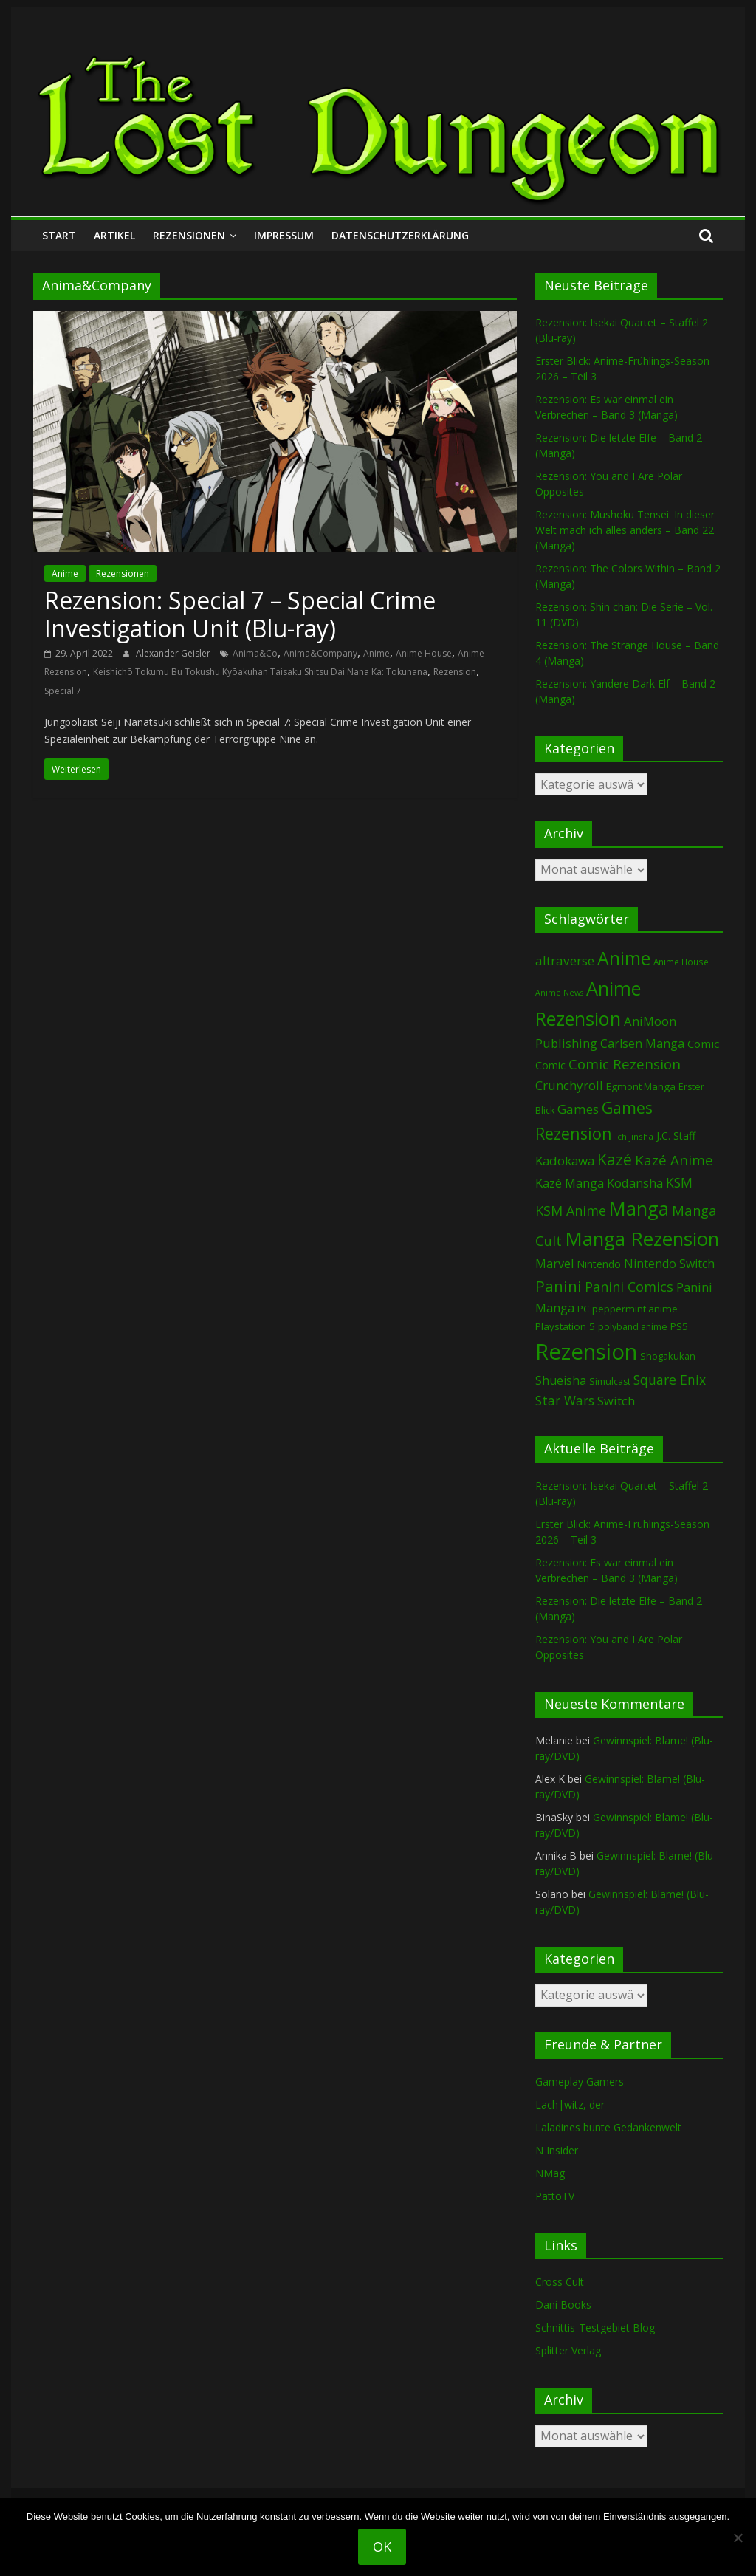  What do you see at coordinates (189, 235) in the screenshot?
I see `Rezensionen` at bounding box center [189, 235].